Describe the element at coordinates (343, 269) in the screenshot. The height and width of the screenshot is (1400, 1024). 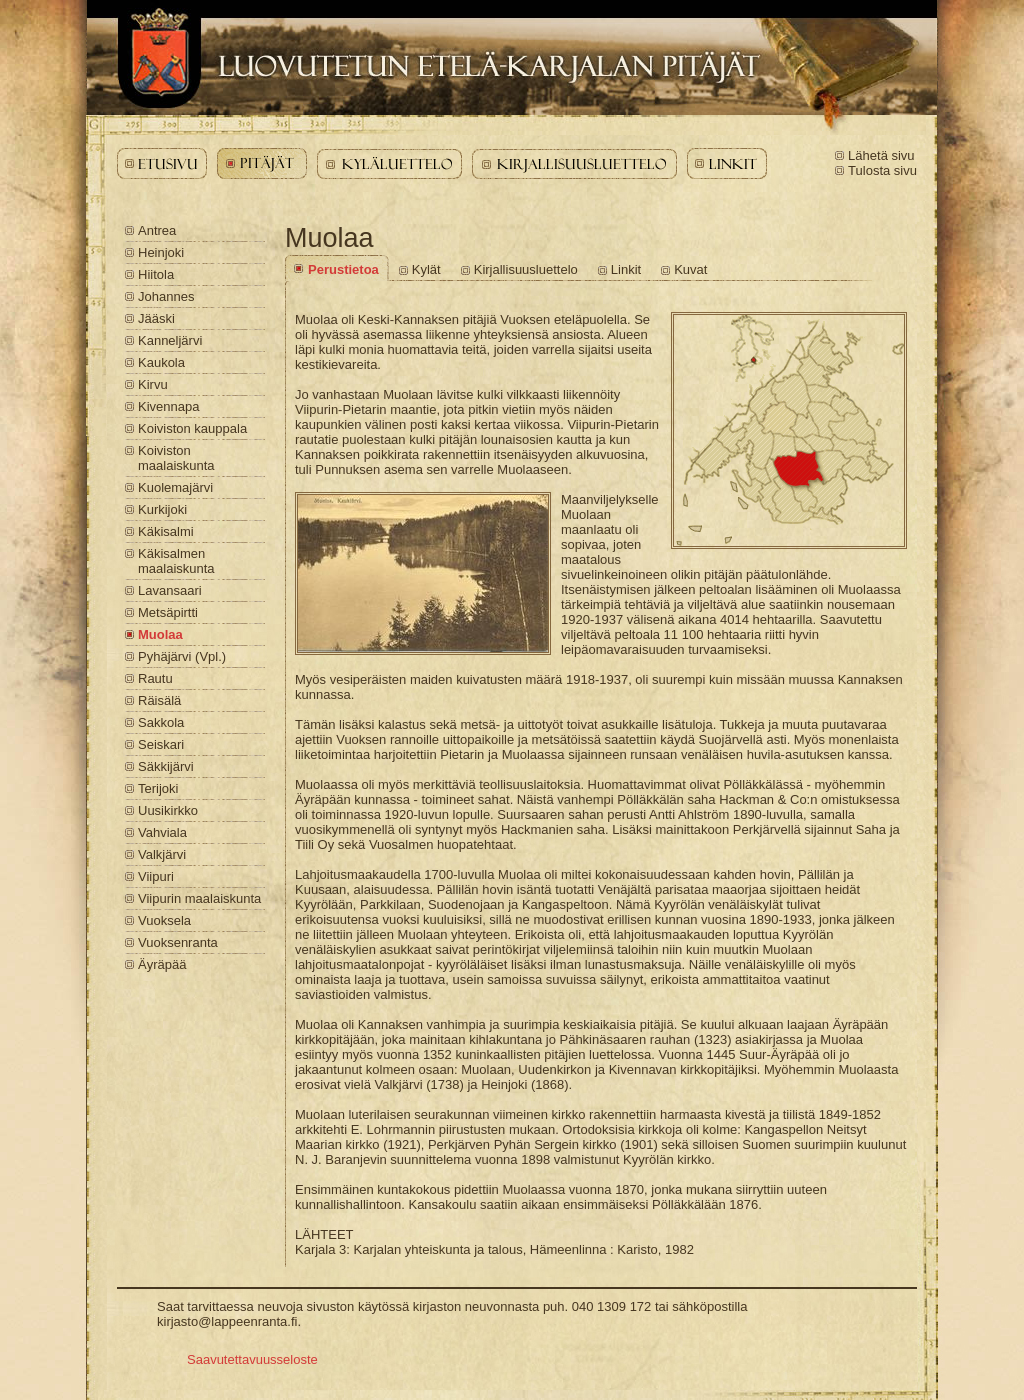
I see `Perustietoa [Muolaa - Perustietoa]` at that location.